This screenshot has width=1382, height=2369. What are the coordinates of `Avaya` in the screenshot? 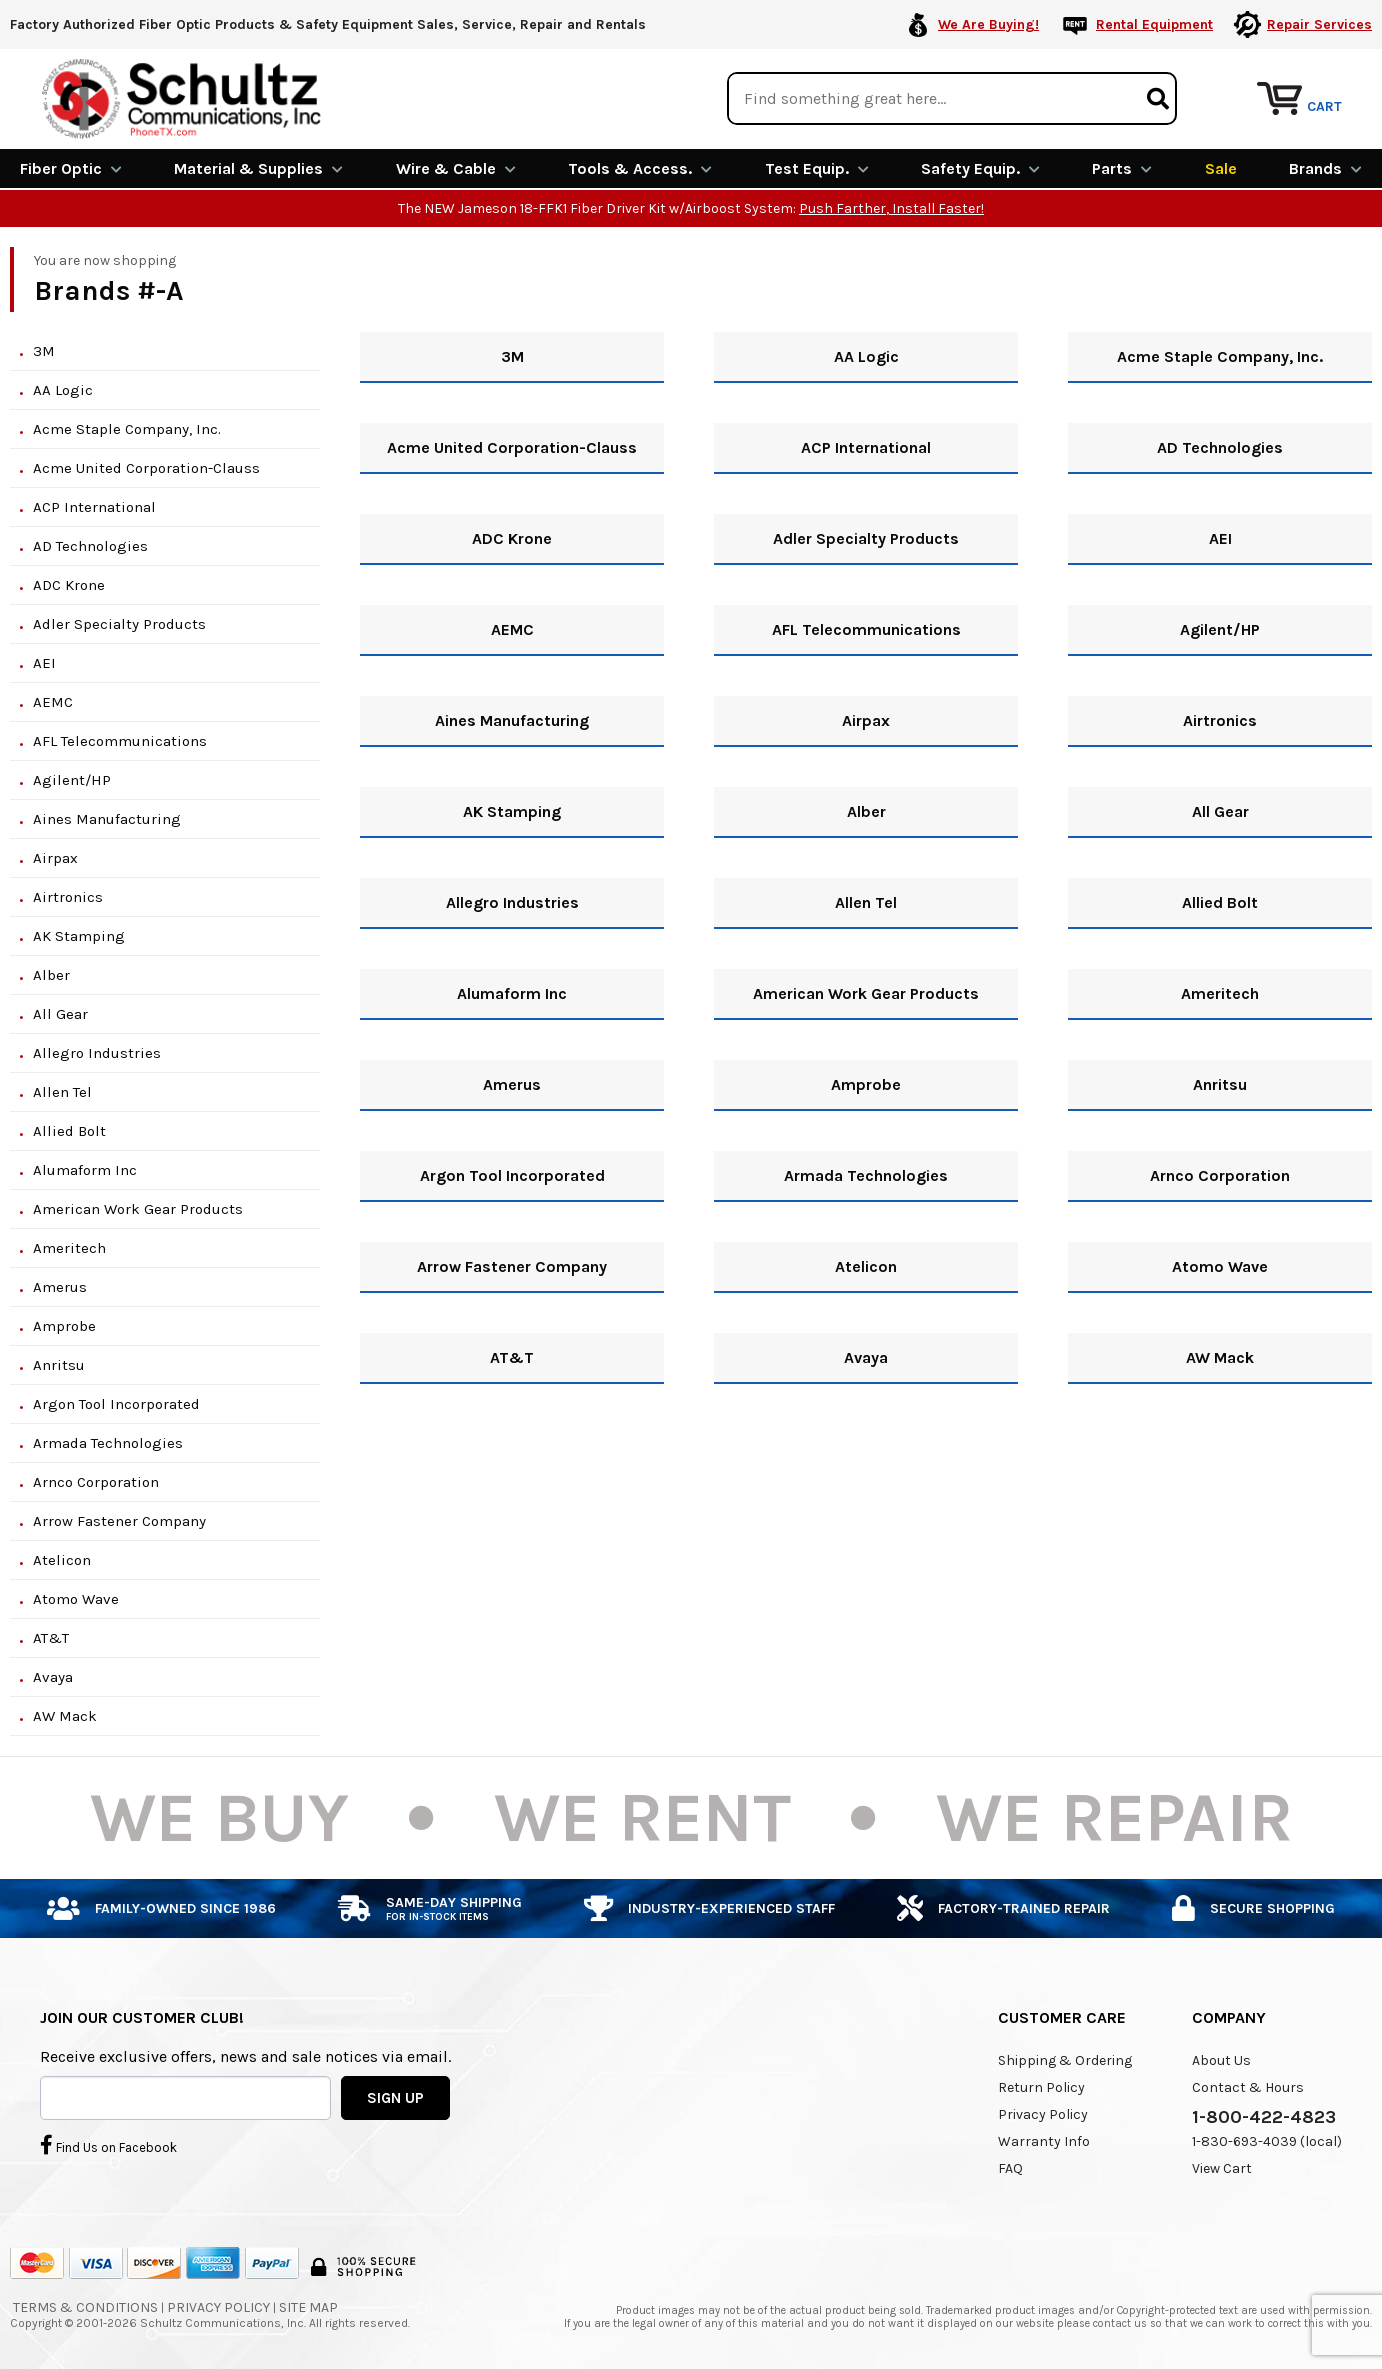 It's located at (53, 1676).